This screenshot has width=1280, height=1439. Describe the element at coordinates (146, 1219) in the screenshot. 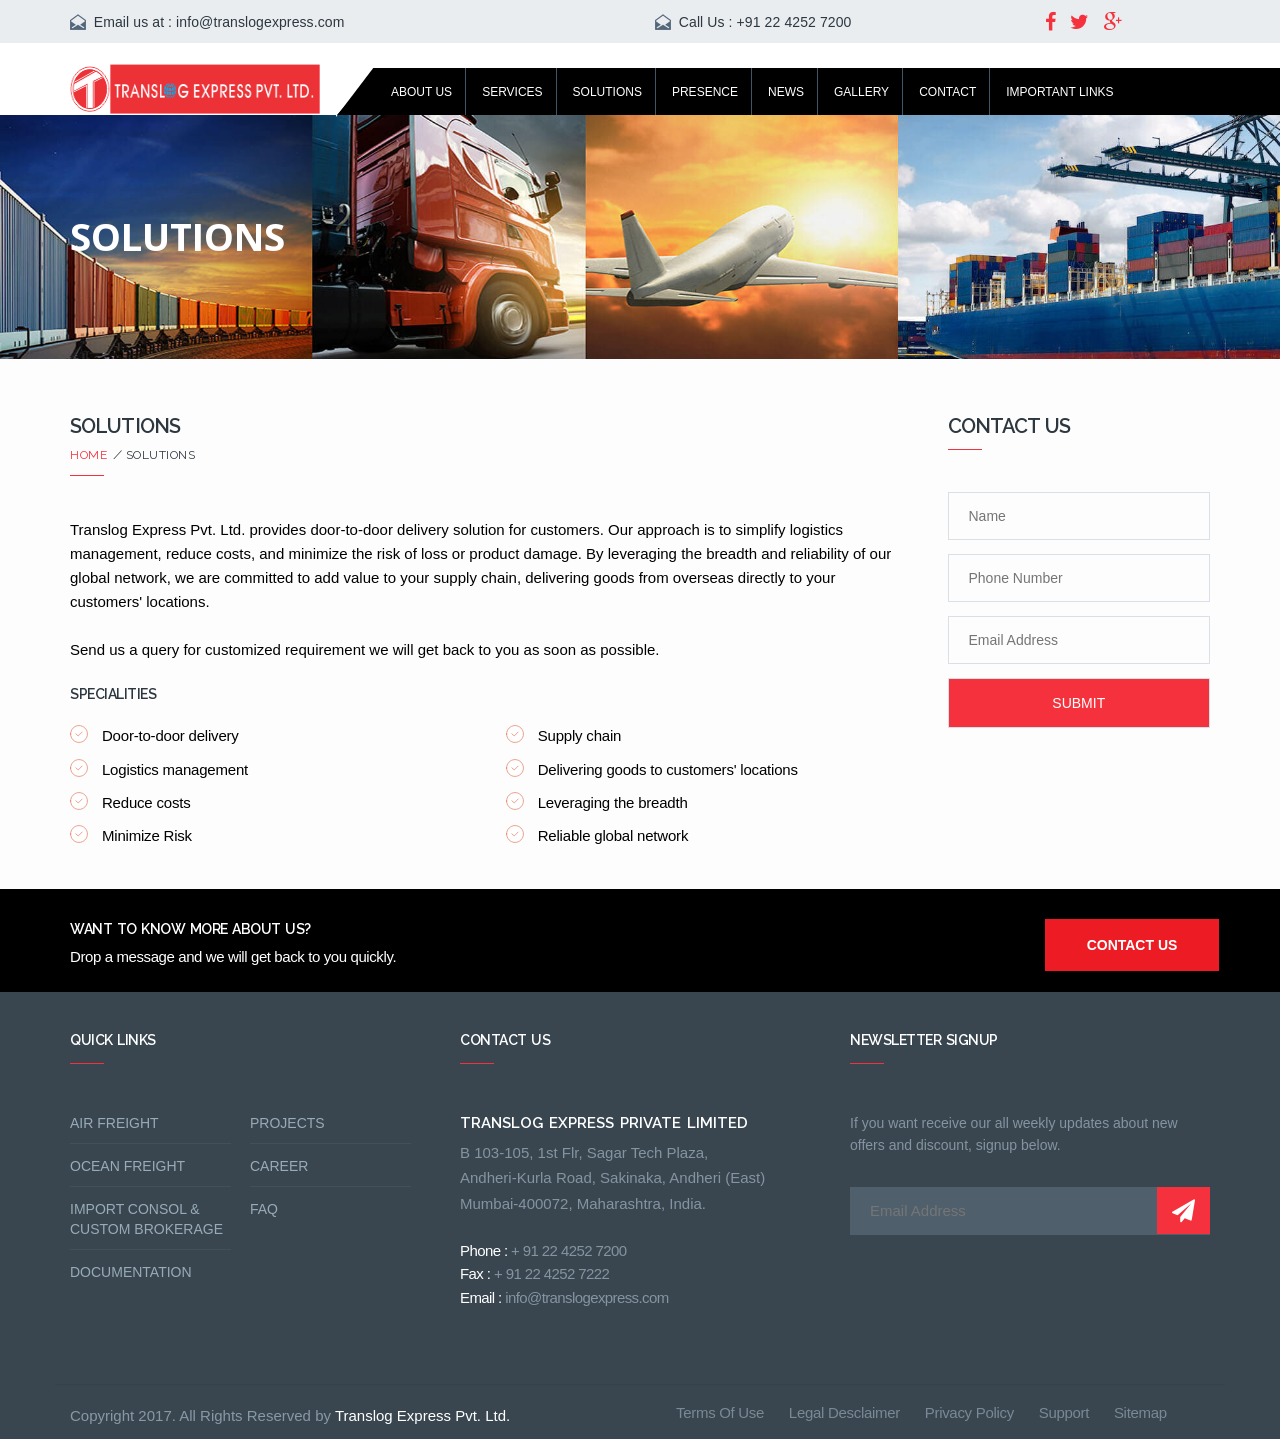

I see `Import Consol & Custom Brokerage` at that location.